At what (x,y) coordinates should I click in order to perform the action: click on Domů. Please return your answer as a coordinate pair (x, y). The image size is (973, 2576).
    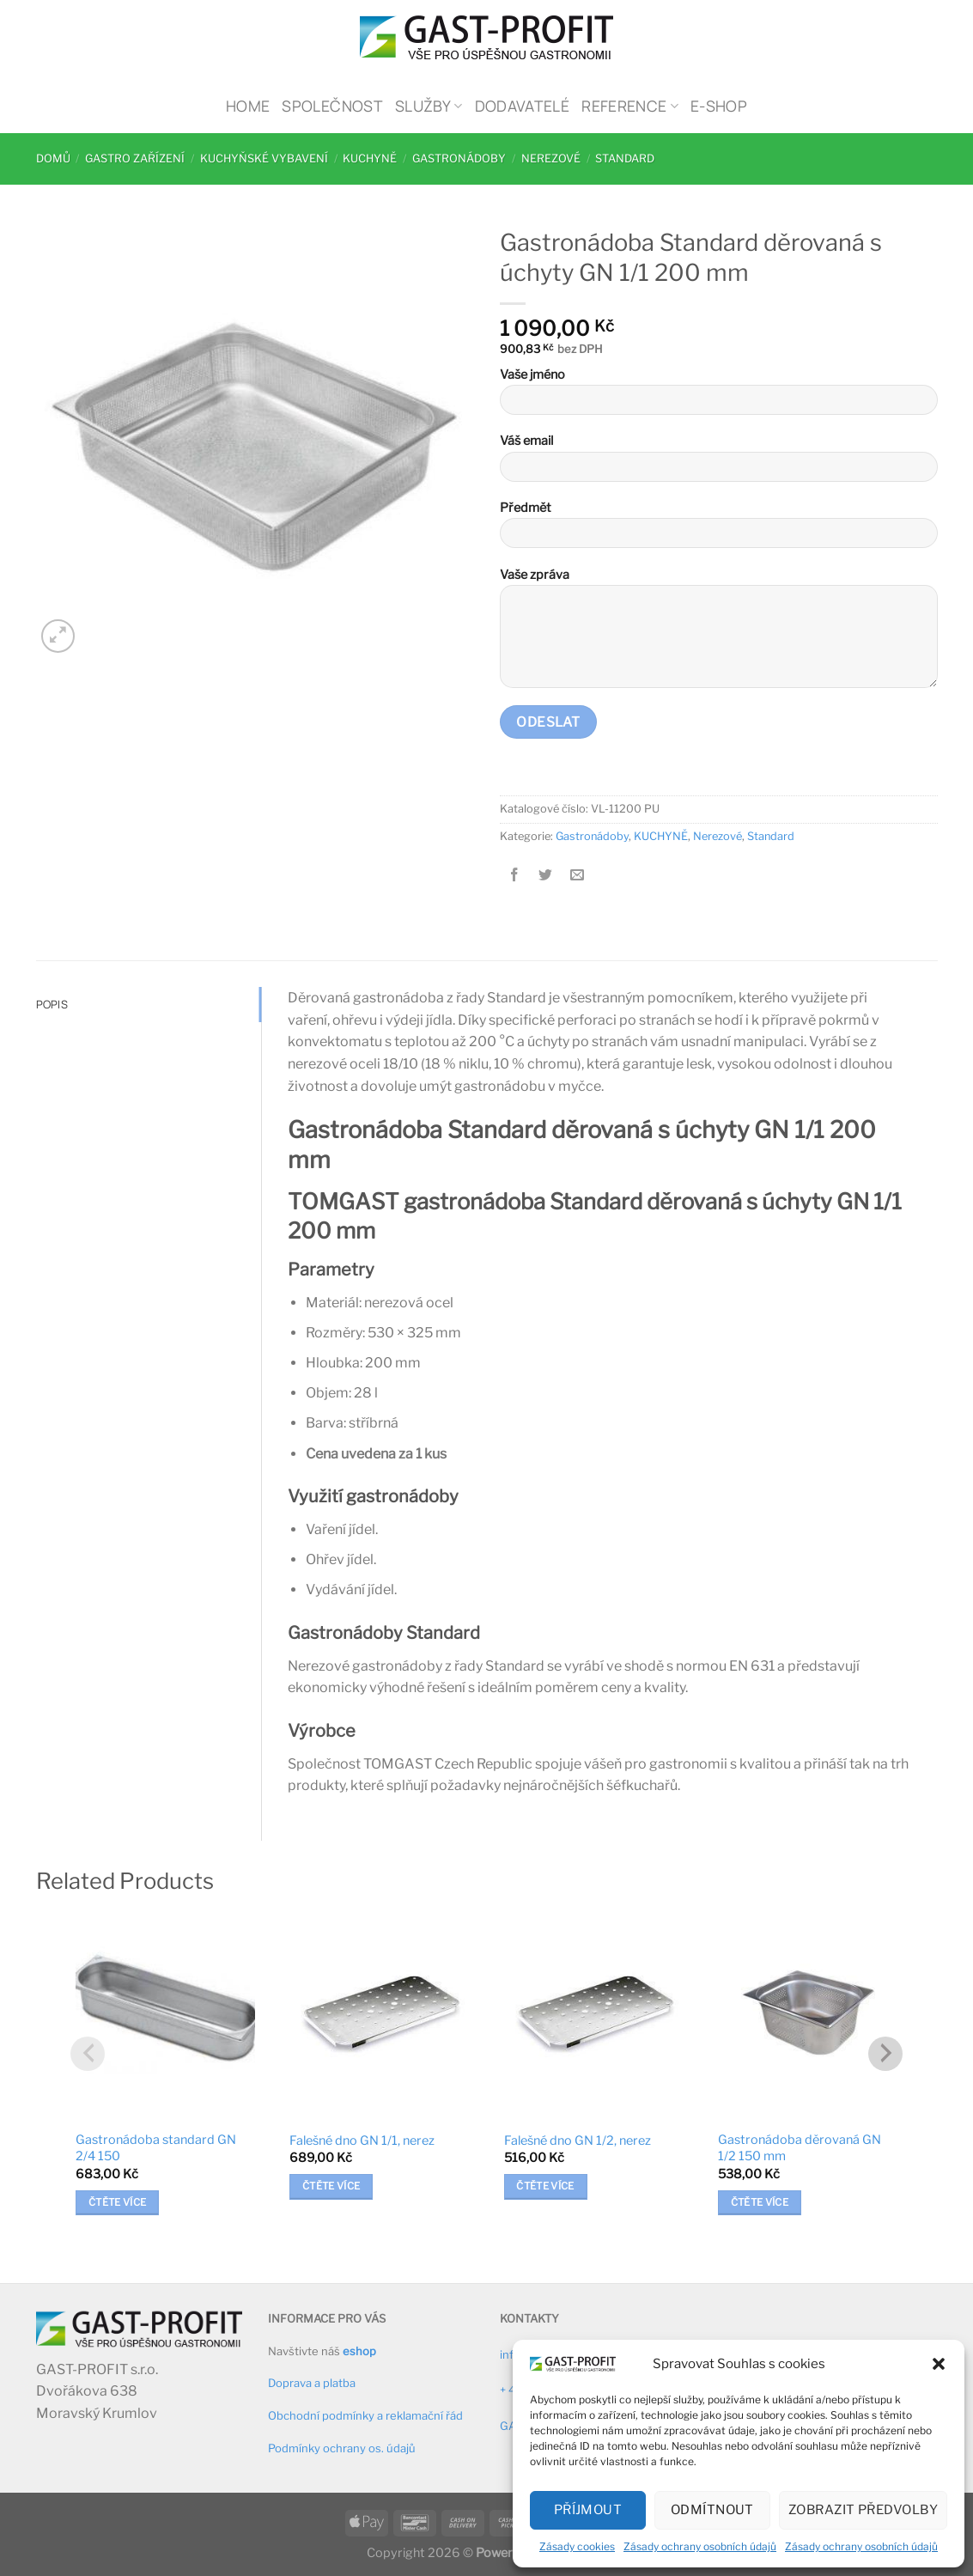
    Looking at the image, I should click on (53, 158).